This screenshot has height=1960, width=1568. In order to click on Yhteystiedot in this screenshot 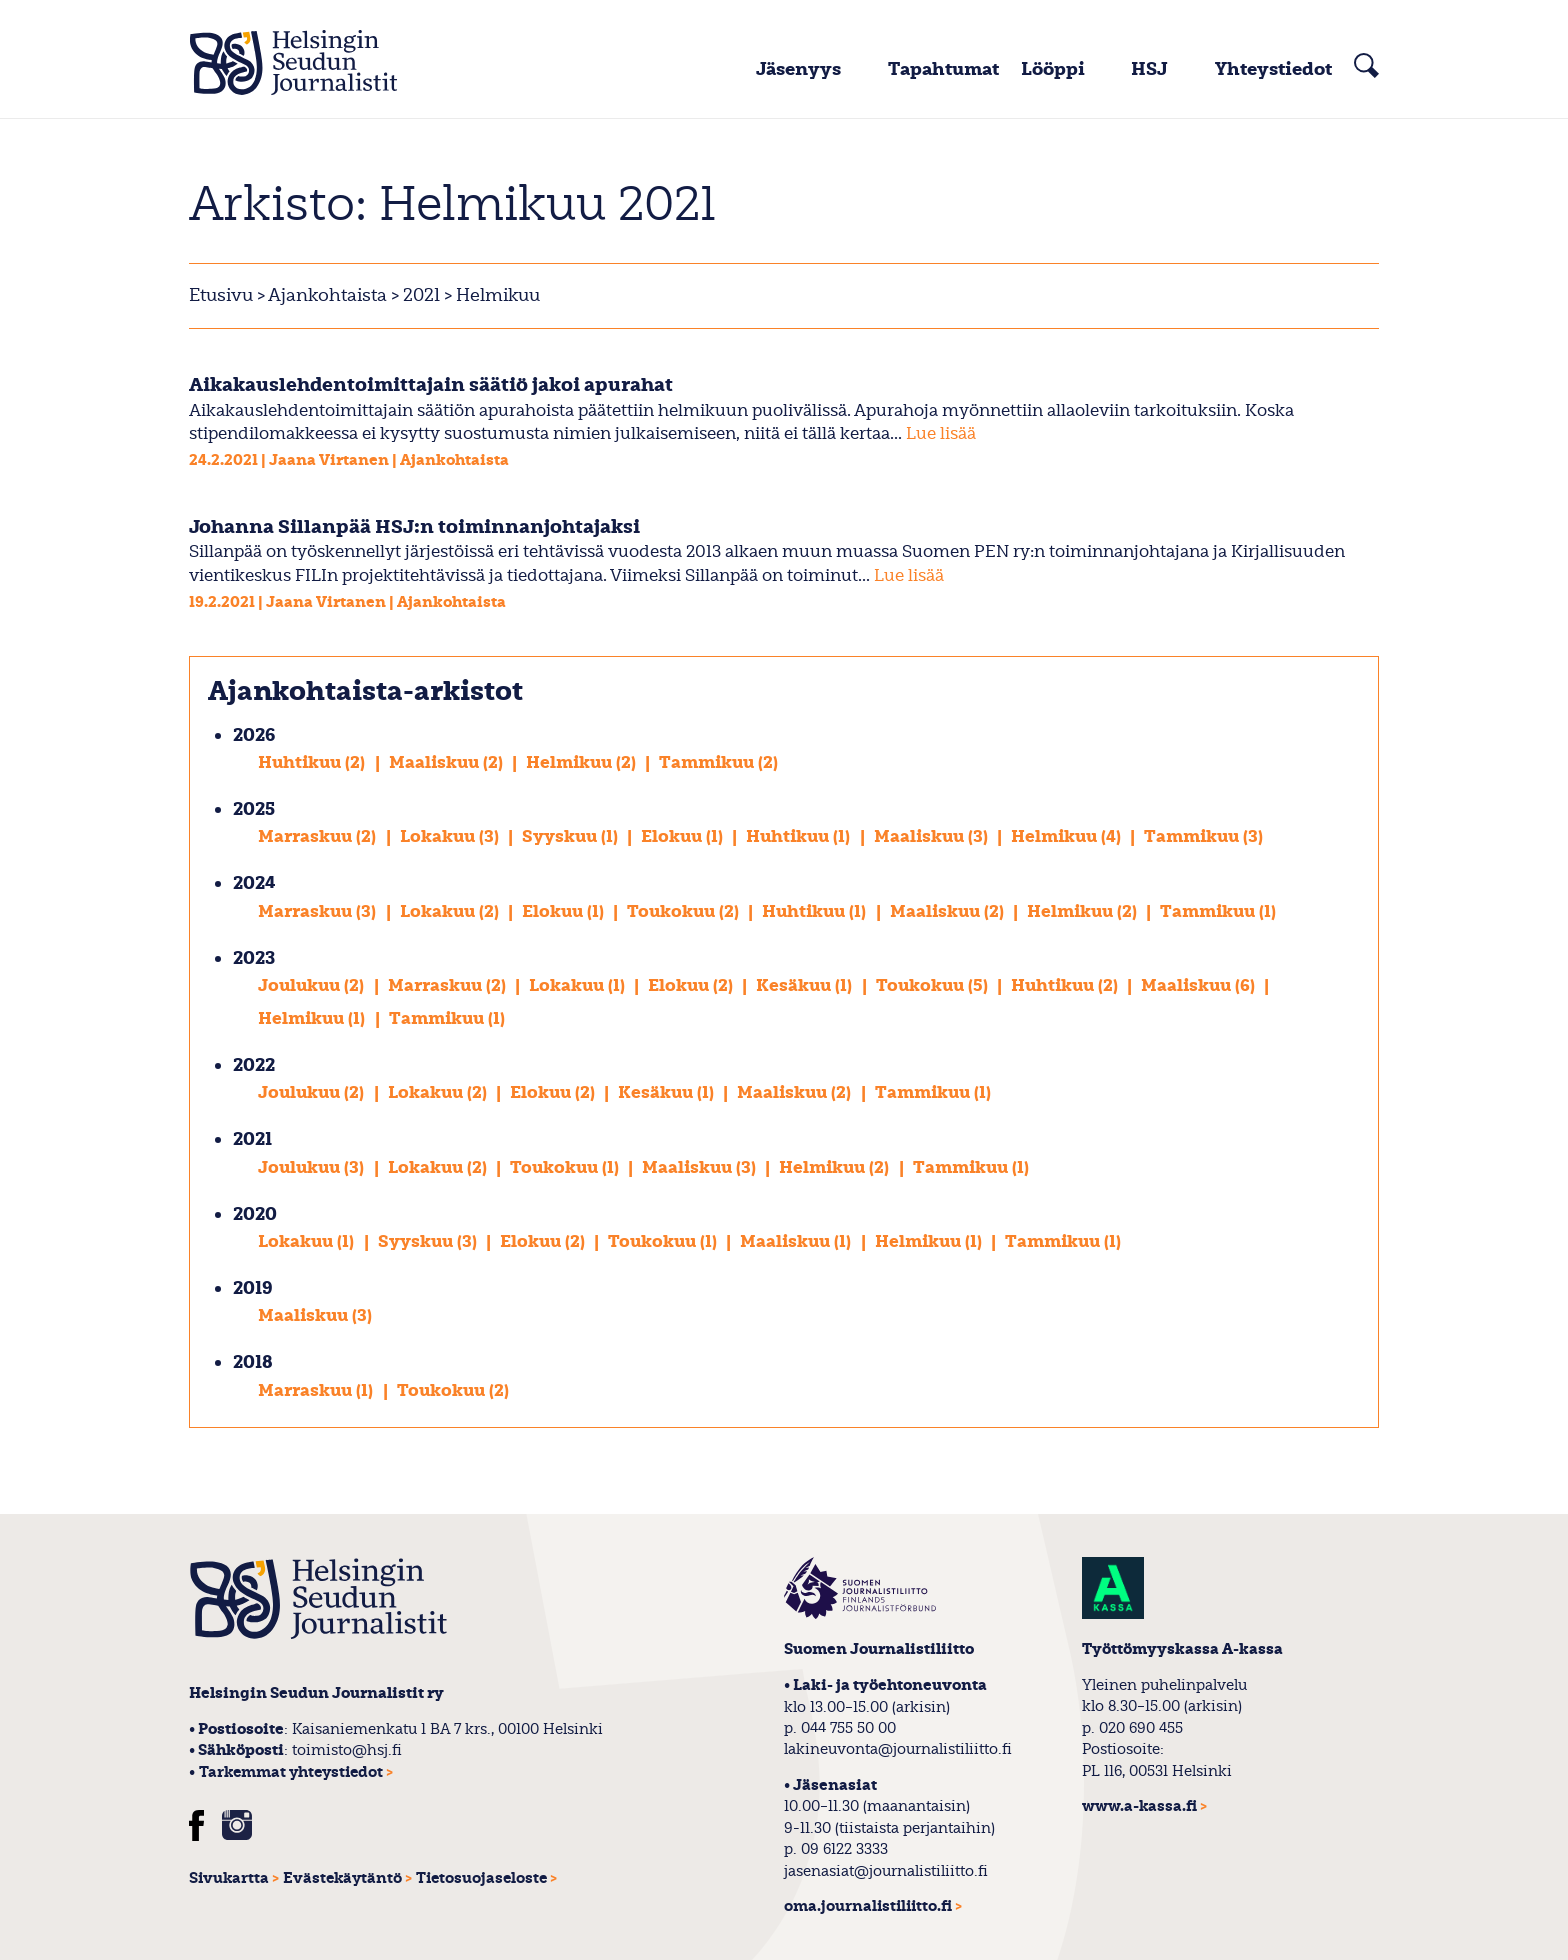, I will do `click(1273, 69)`.